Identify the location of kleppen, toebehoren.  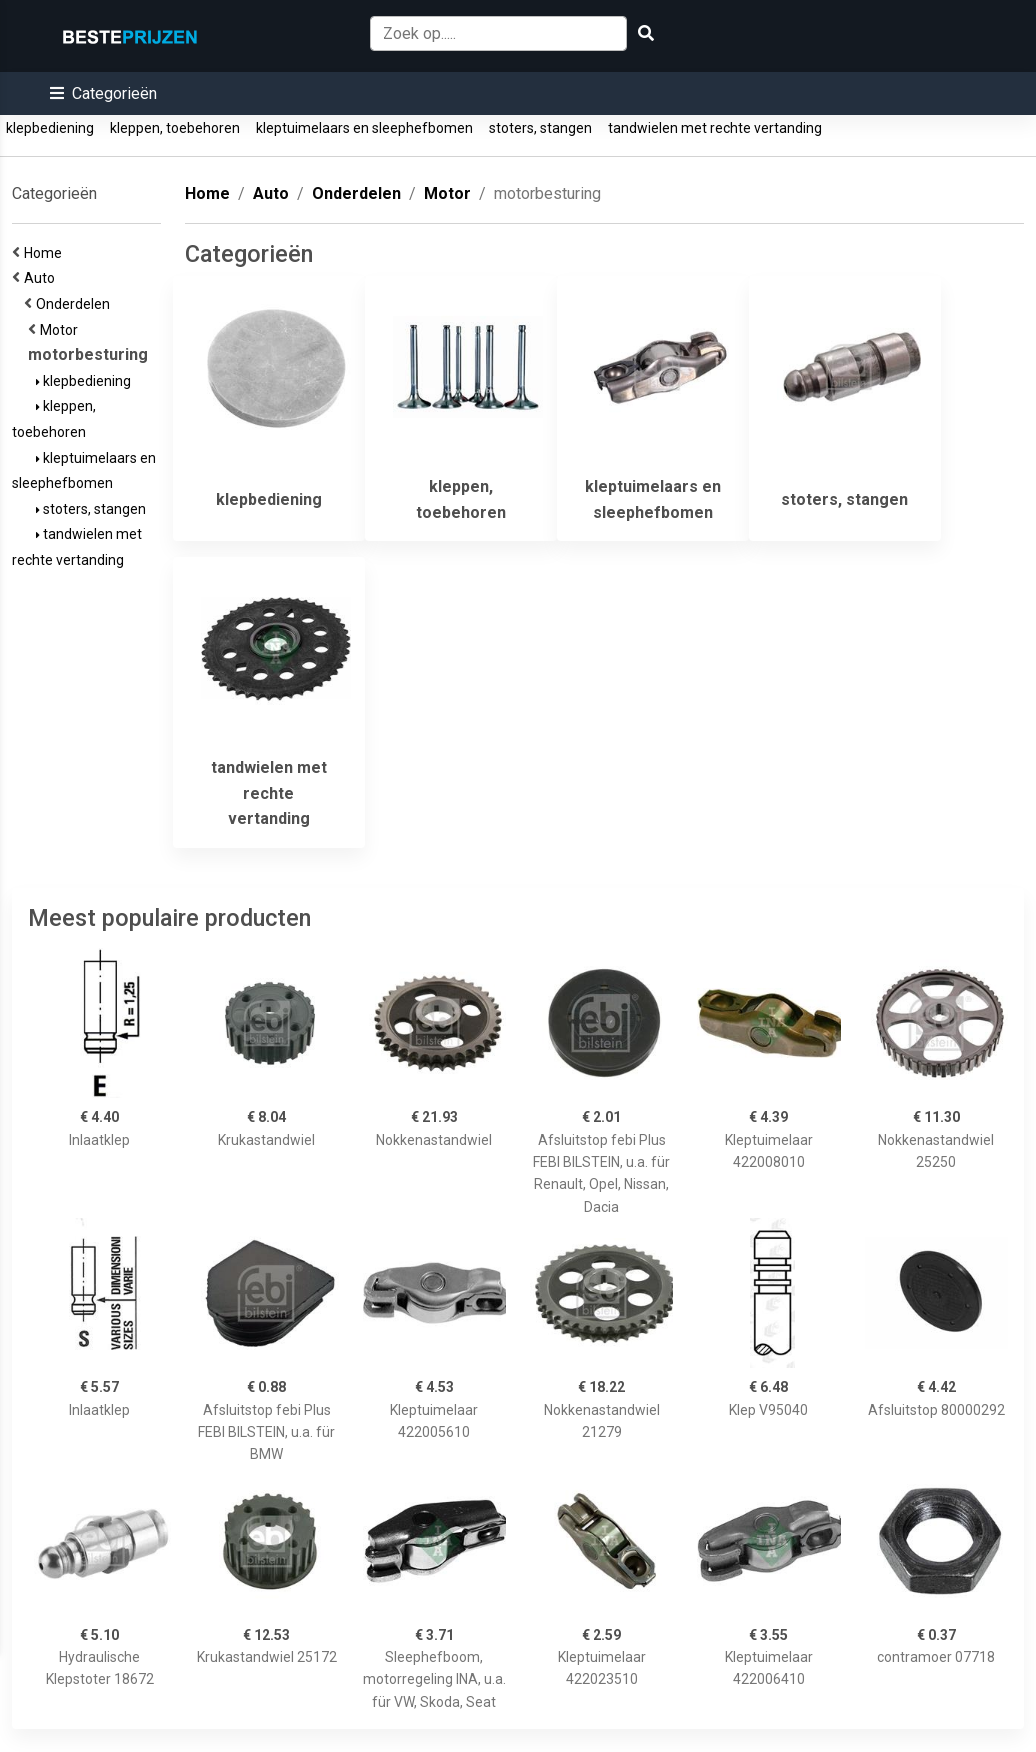
(175, 128).